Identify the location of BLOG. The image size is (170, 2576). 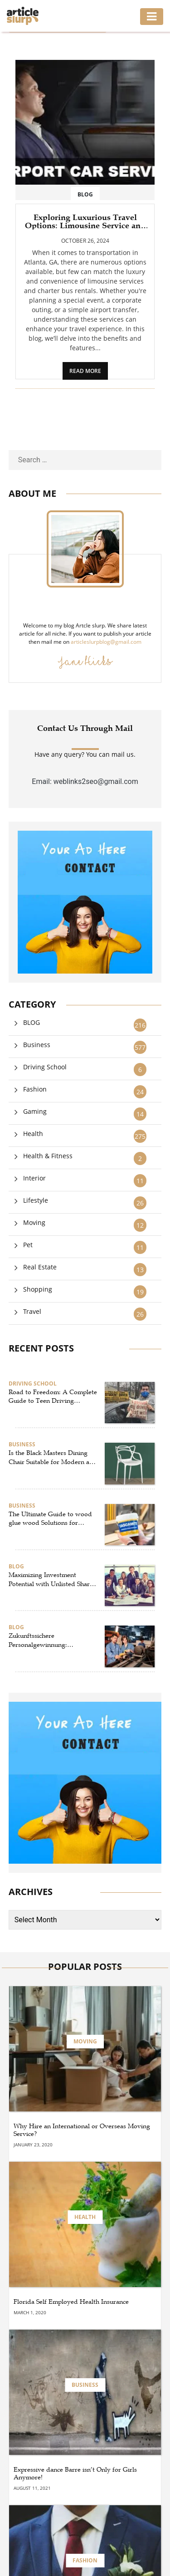
(85, 194).